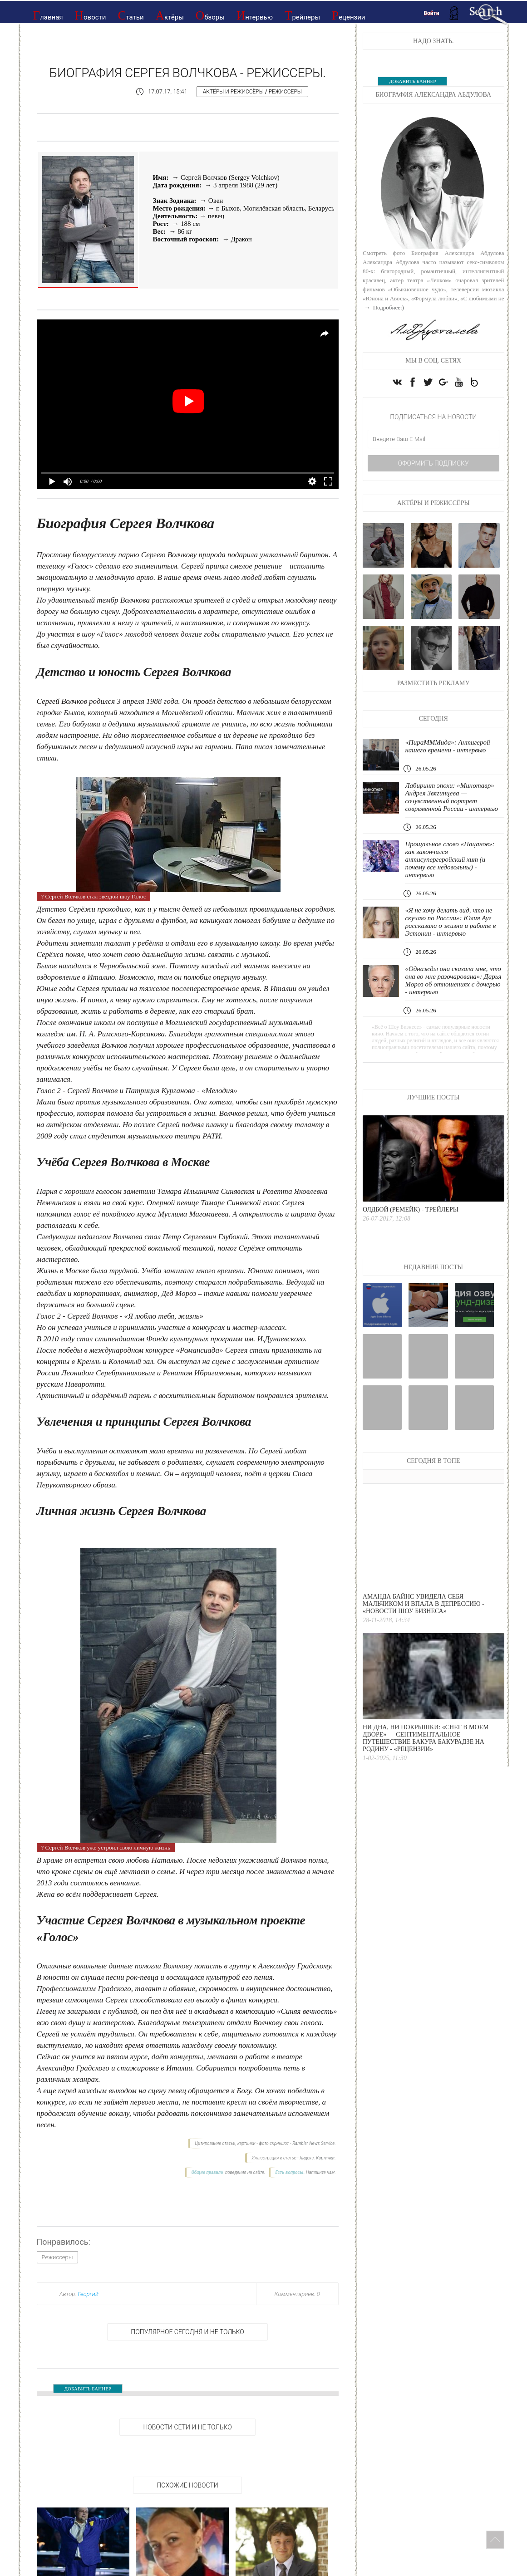 The width and height of the screenshot is (527, 2576). What do you see at coordinates (285, 91) in the screenshot?
I see `Режиссеры` at bounding box center [285, 91].